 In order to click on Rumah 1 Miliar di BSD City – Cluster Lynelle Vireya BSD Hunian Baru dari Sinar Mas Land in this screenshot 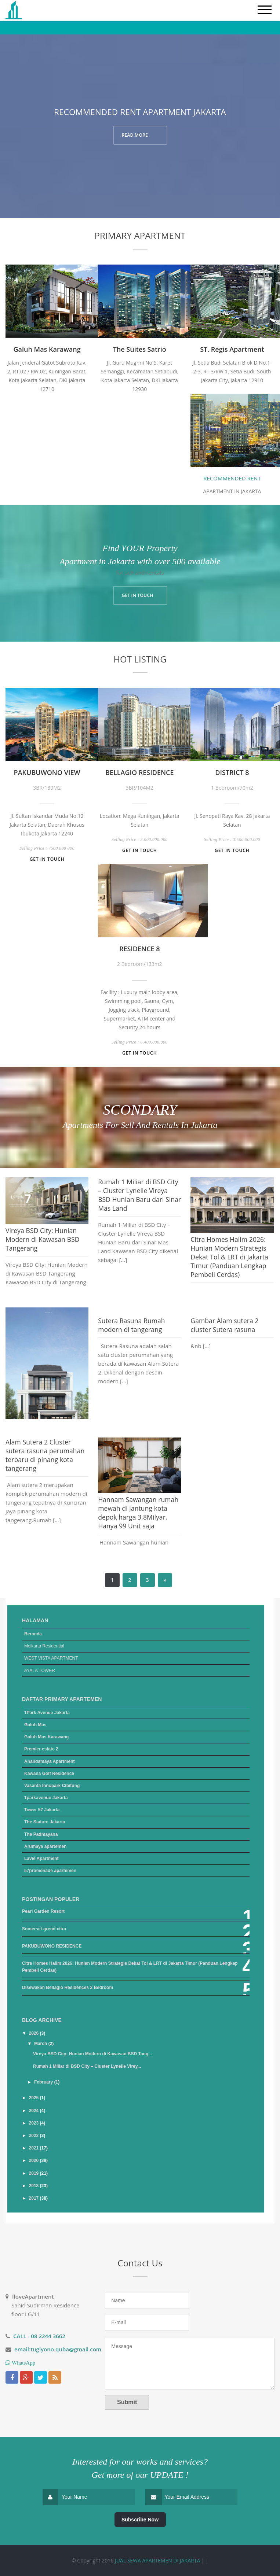, I will do `click(139, 1195)`.